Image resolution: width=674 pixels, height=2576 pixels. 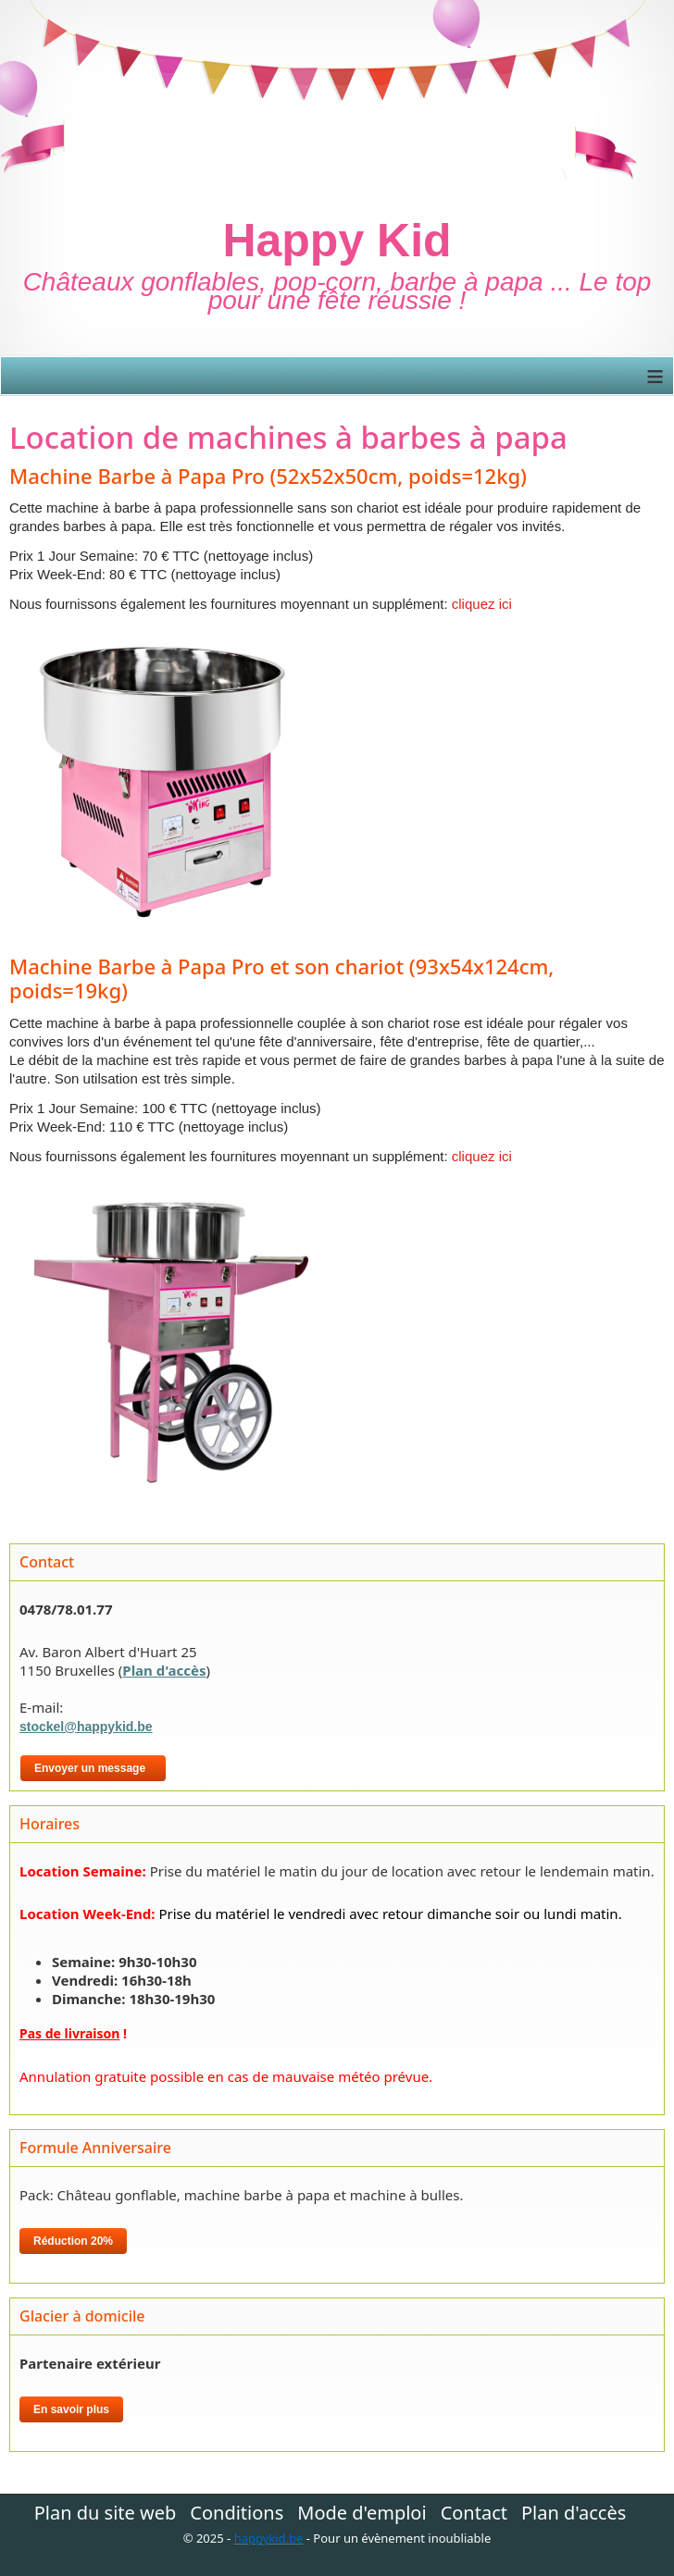 I want to click on Contact, so click(x=474, y=2513).